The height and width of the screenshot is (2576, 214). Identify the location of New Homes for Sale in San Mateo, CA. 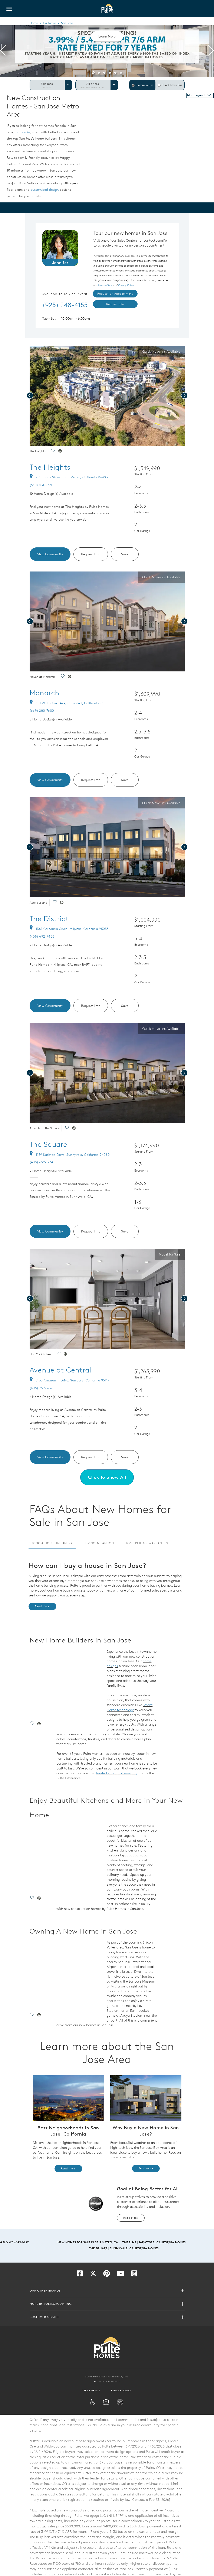
(87, 2130).